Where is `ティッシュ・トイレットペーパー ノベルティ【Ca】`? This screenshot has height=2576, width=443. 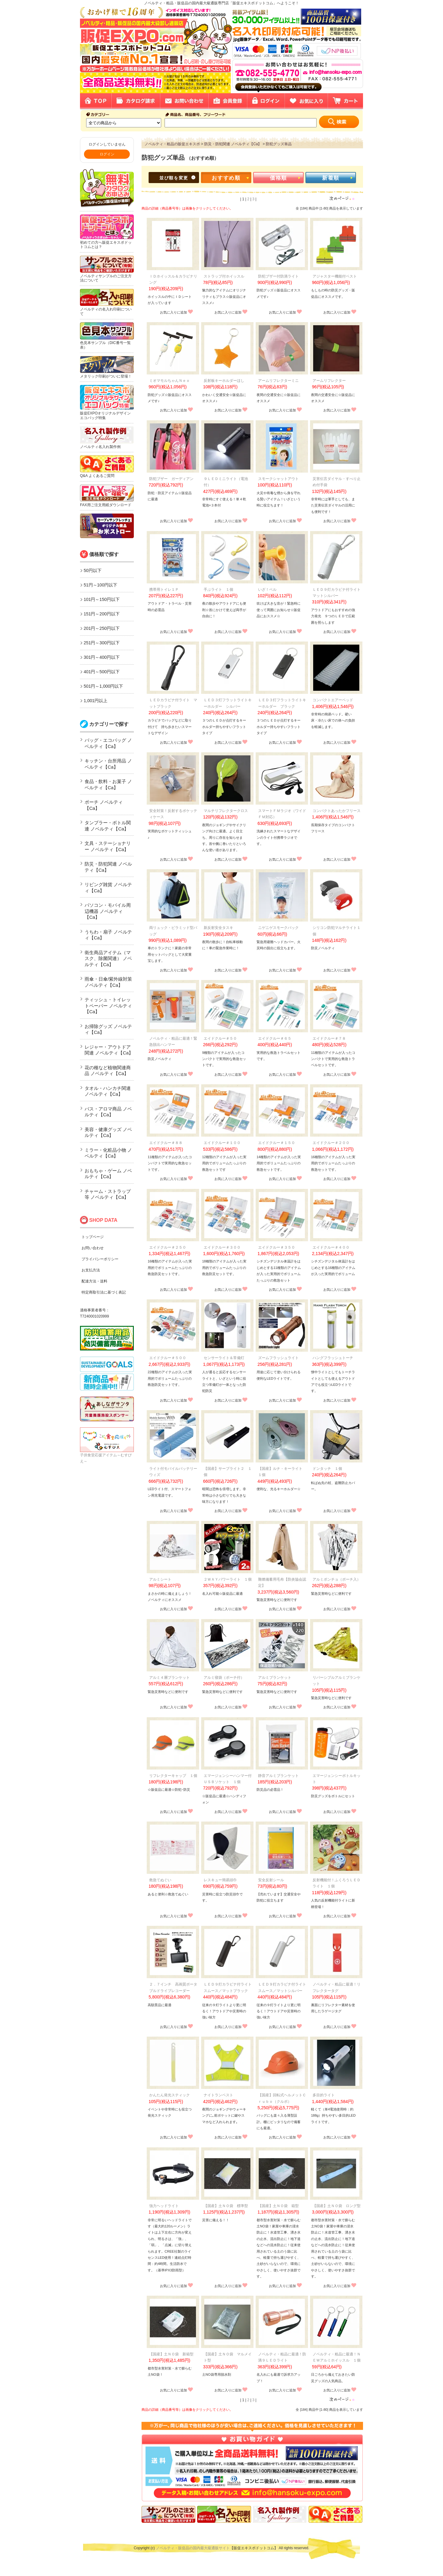 ティッシュ・トイレットペーパー ノベルティ【Ca】 is located at coordinates (108, 1005).